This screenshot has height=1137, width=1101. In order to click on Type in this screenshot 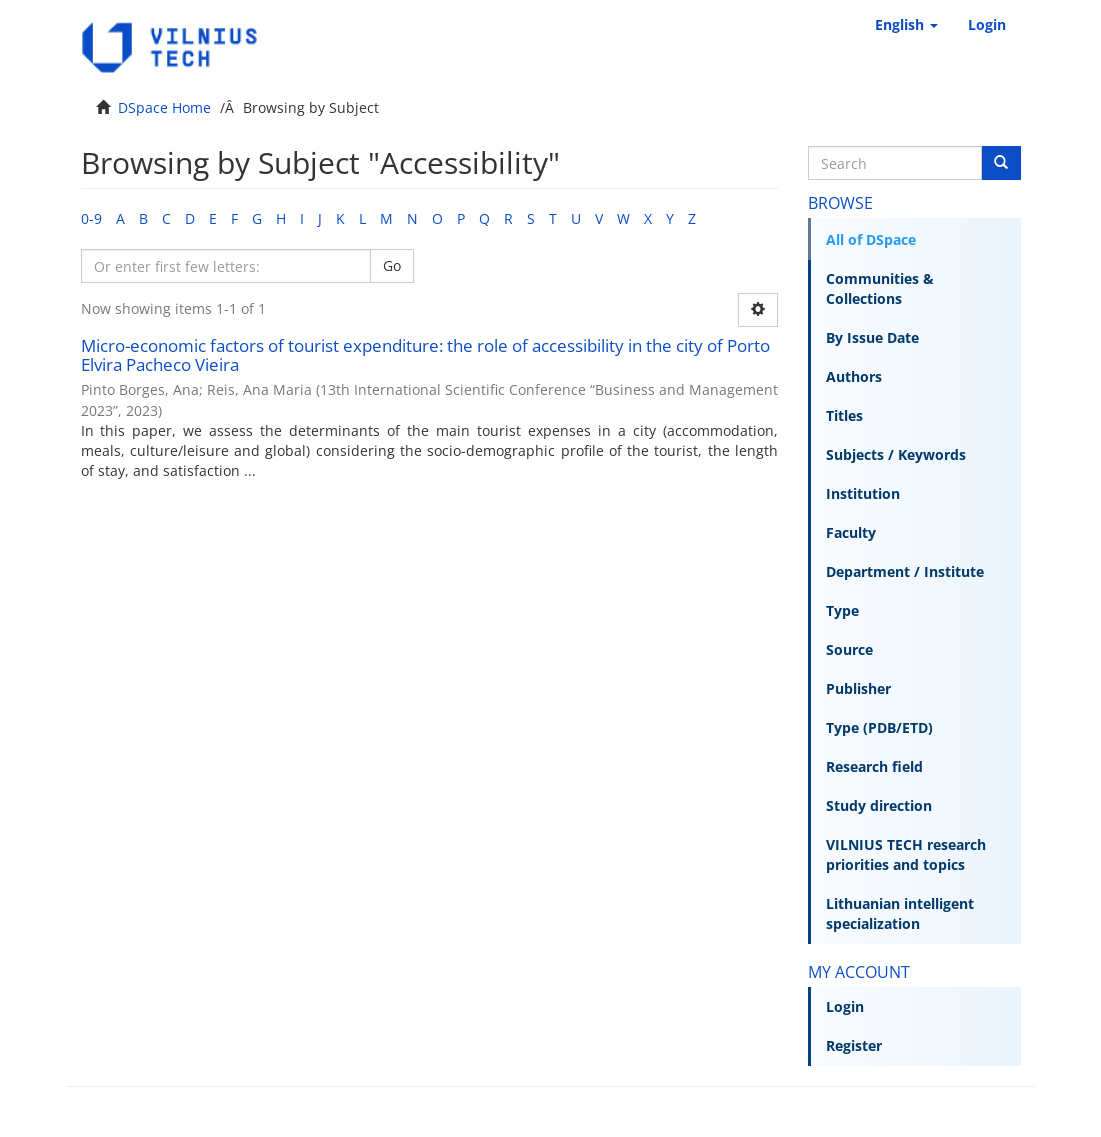, I will do `click(842, 610)`.